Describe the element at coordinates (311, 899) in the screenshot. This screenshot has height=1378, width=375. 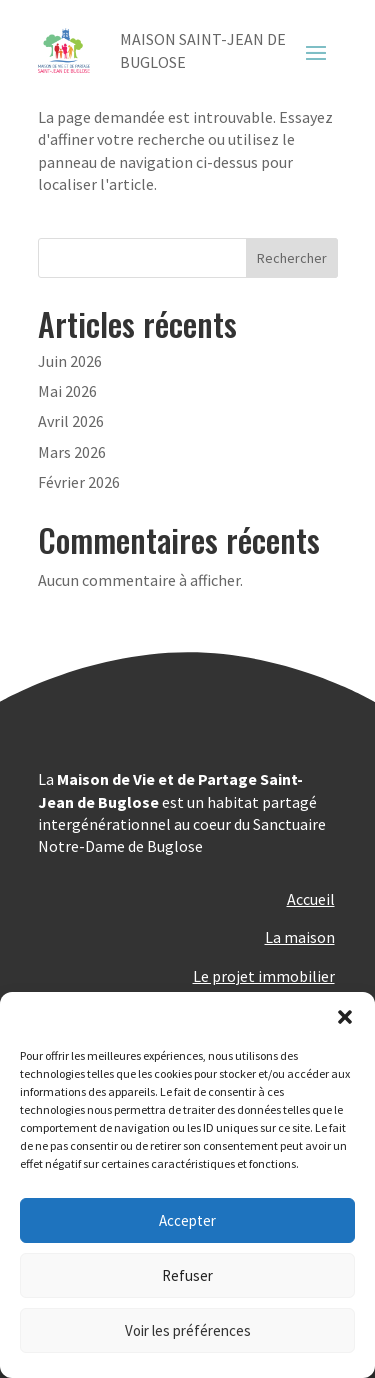
I see `Accueil` at that location.